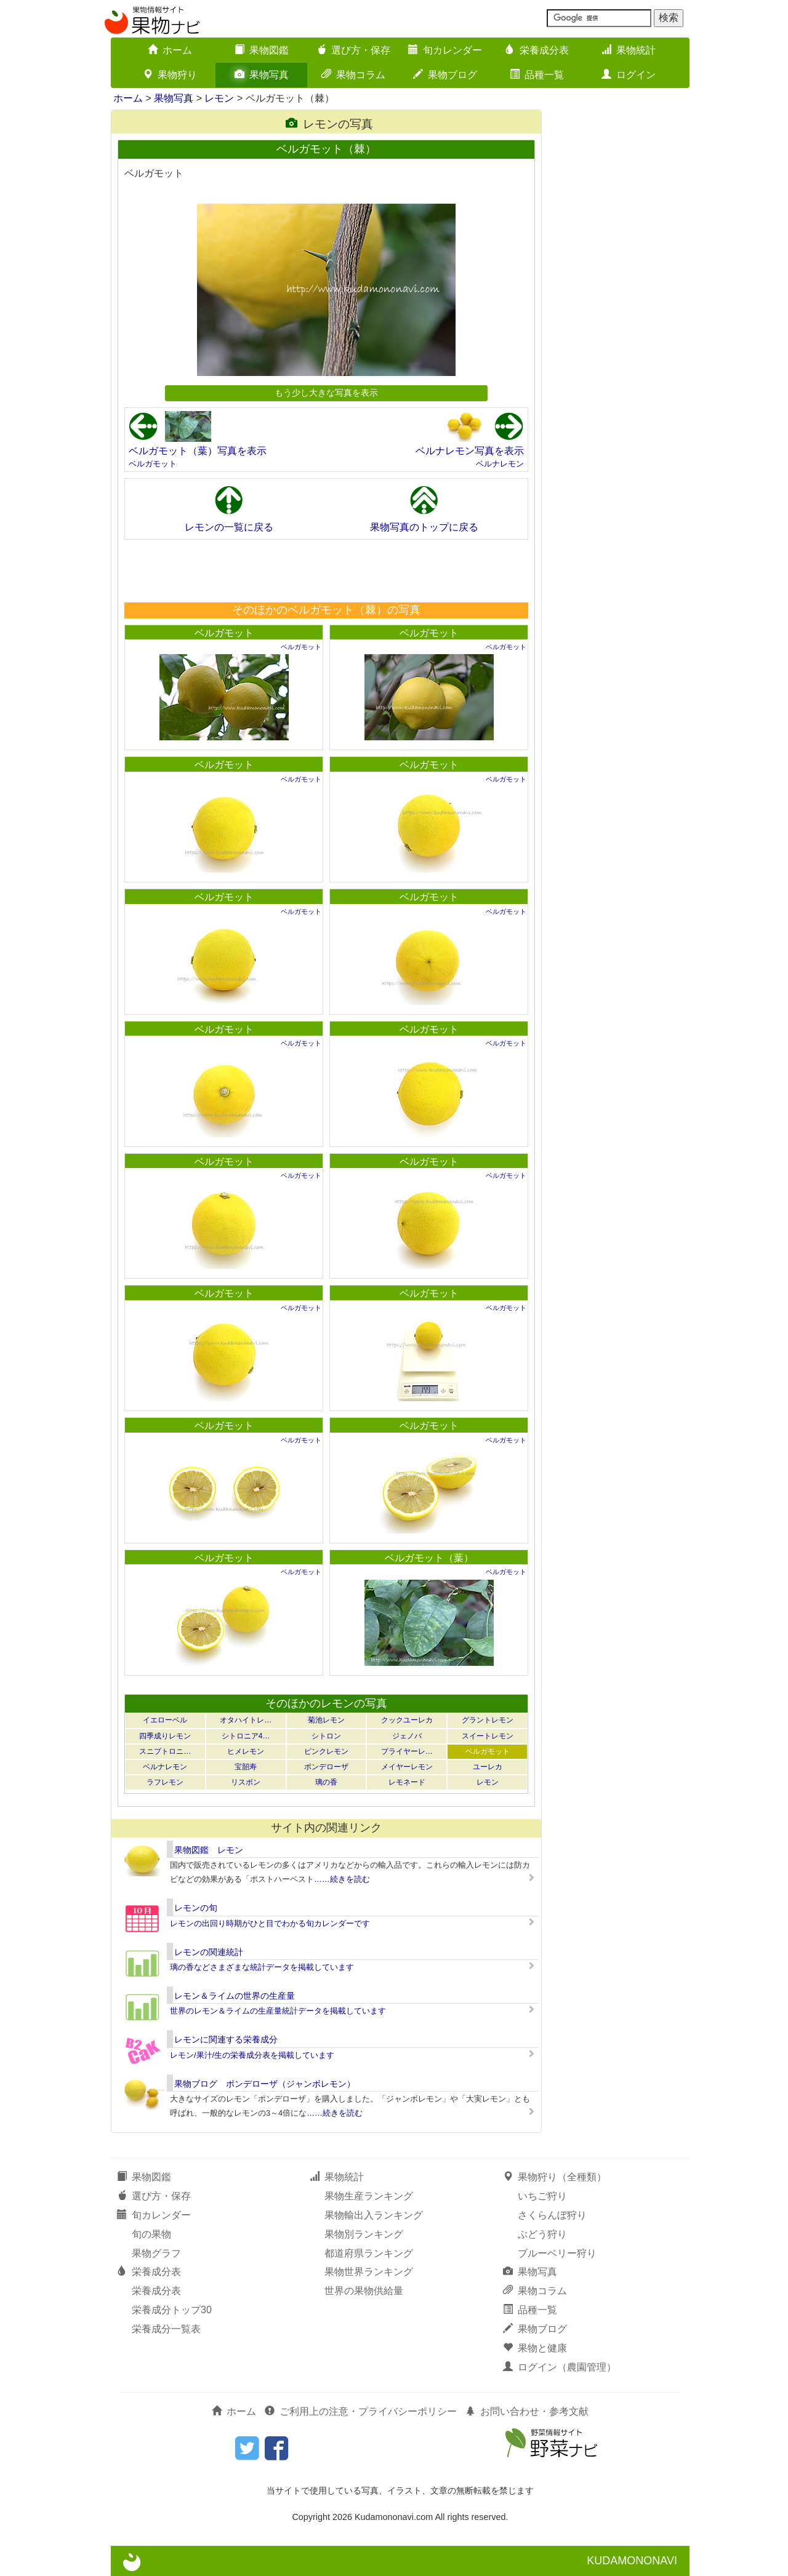 The width and height of the screenshot is (788, 2576). Describe the element at coordinates (262, 1967) in the screenshot. I see `璃の香などさまざまな統計データを掲載しています` at that location.